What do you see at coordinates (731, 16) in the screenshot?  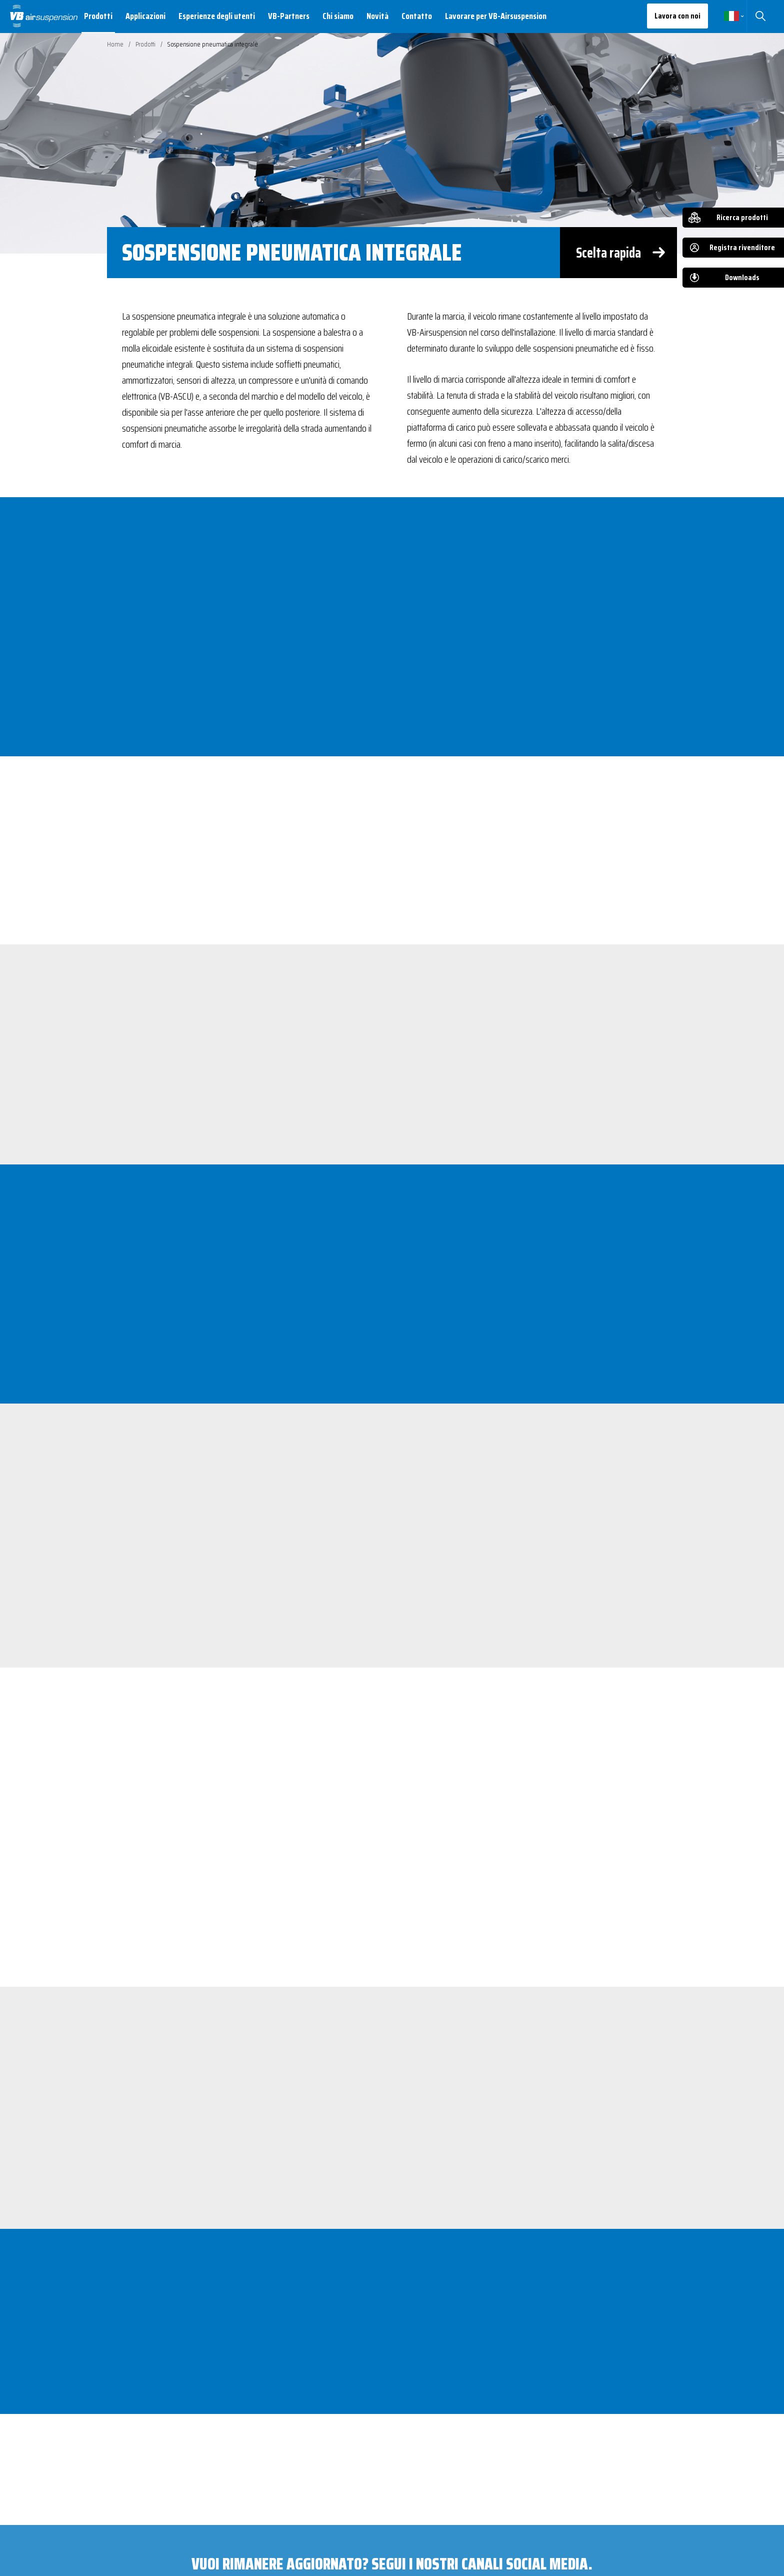 I see `Italiano [button]` at bounding box center [731, 16].